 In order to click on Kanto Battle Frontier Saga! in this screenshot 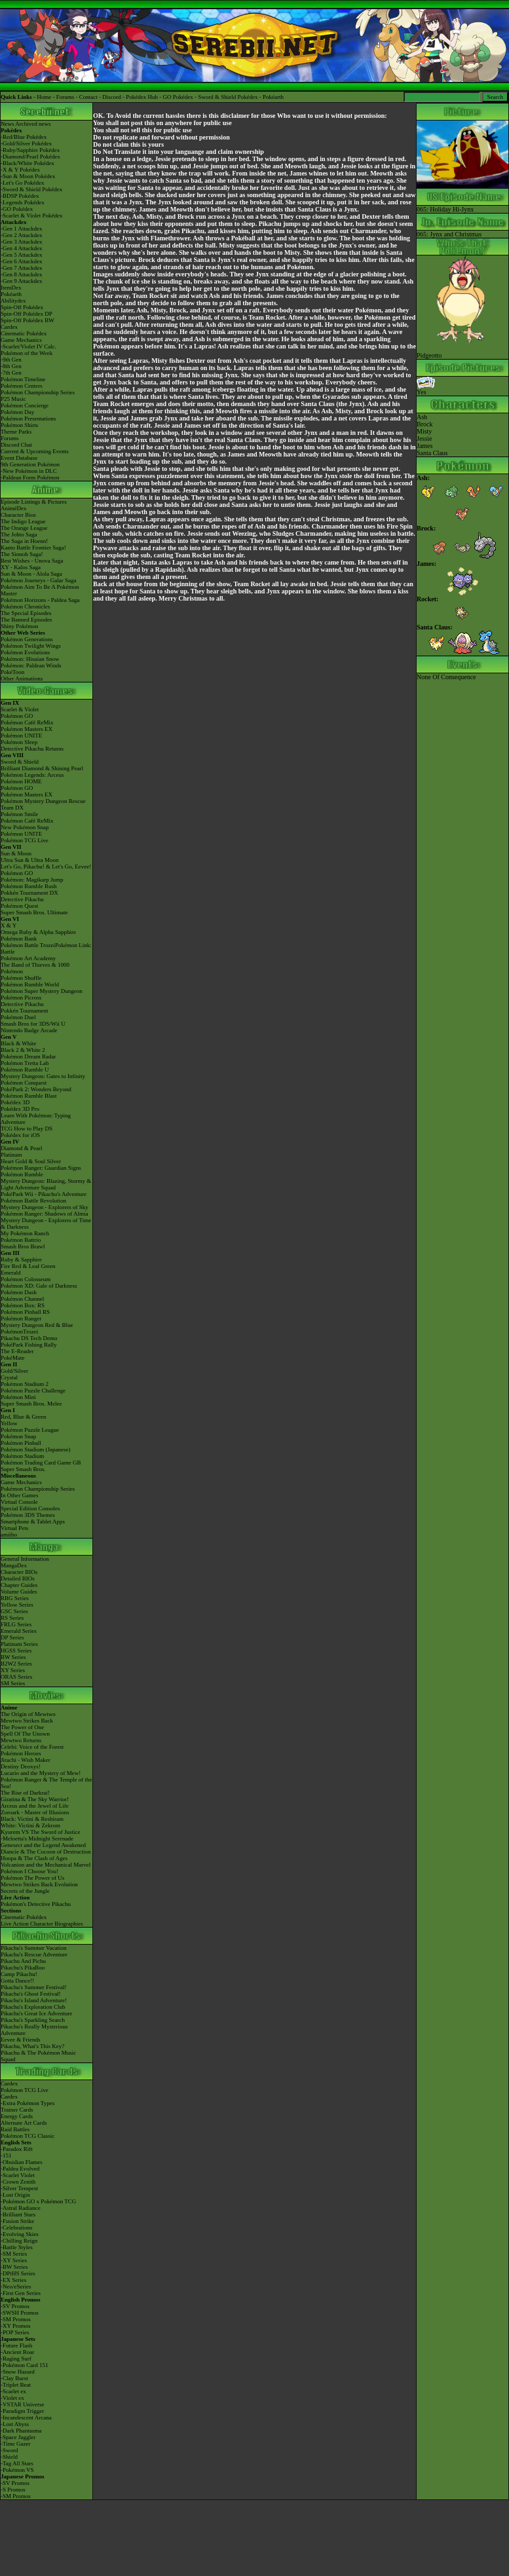, I will do `click(33, 547)`.